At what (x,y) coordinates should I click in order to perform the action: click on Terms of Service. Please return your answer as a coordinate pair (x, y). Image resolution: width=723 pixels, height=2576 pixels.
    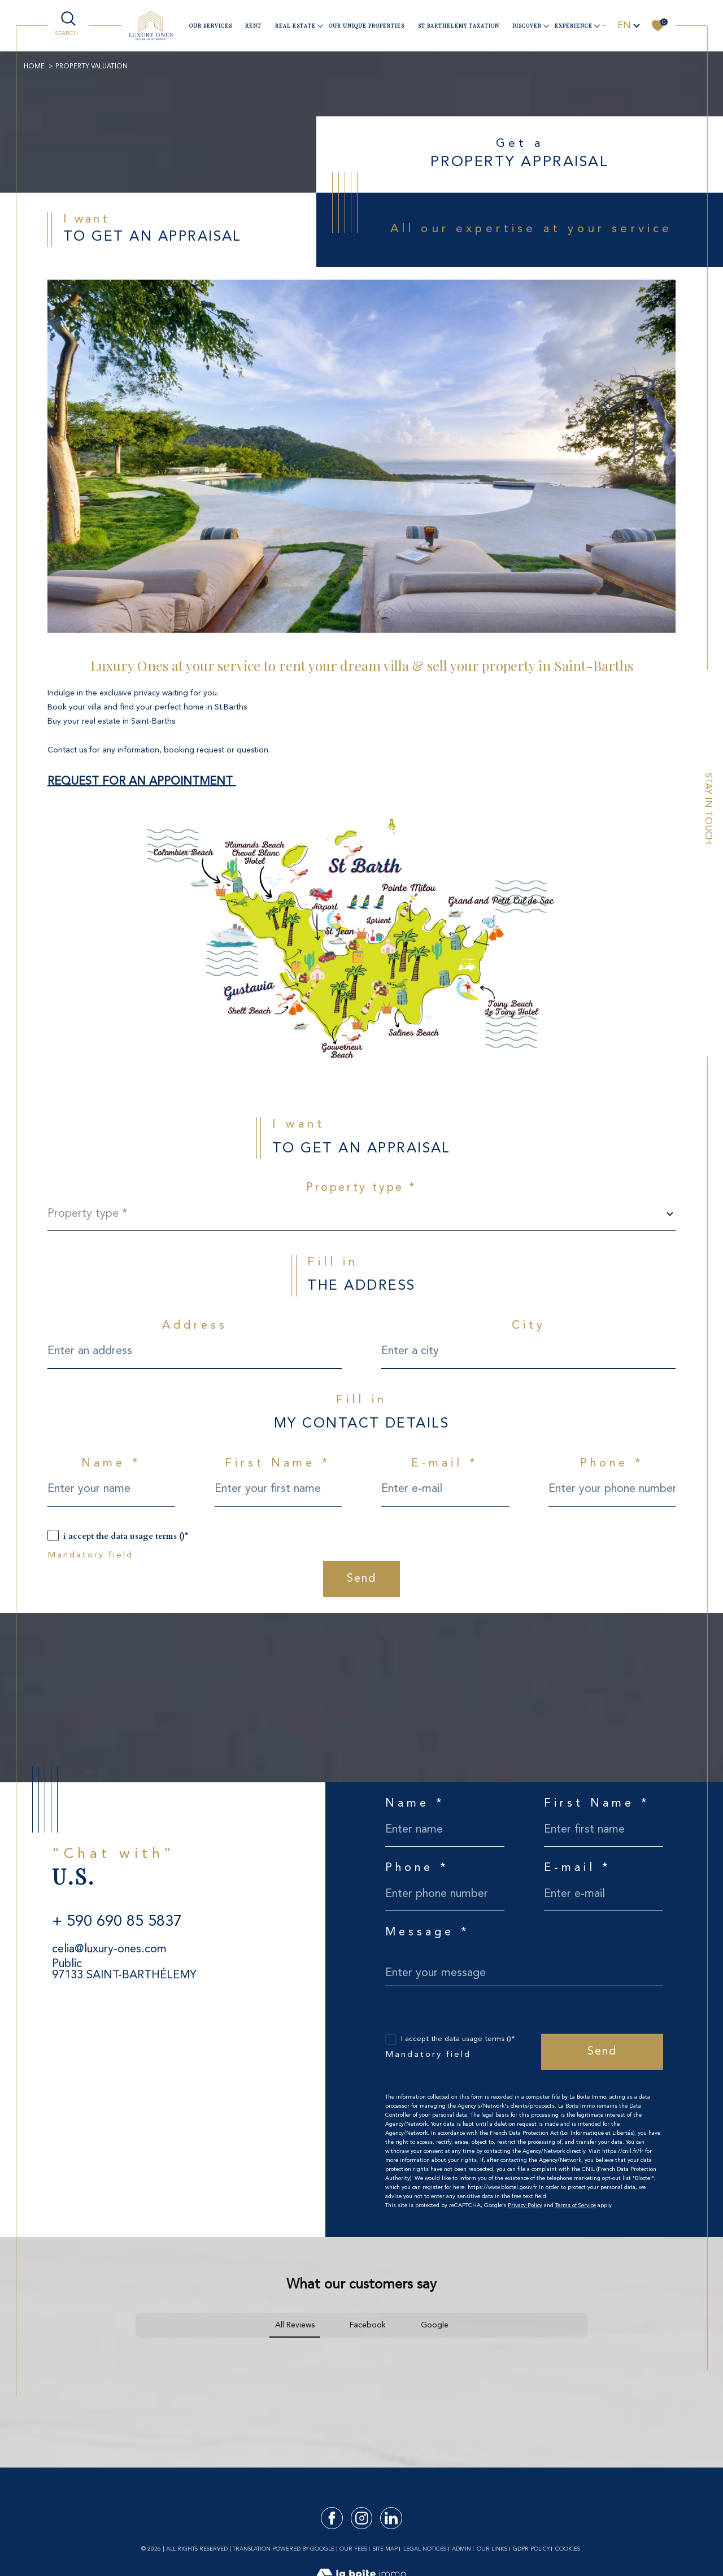
    Looking at the image, I should click on (575, 2205).